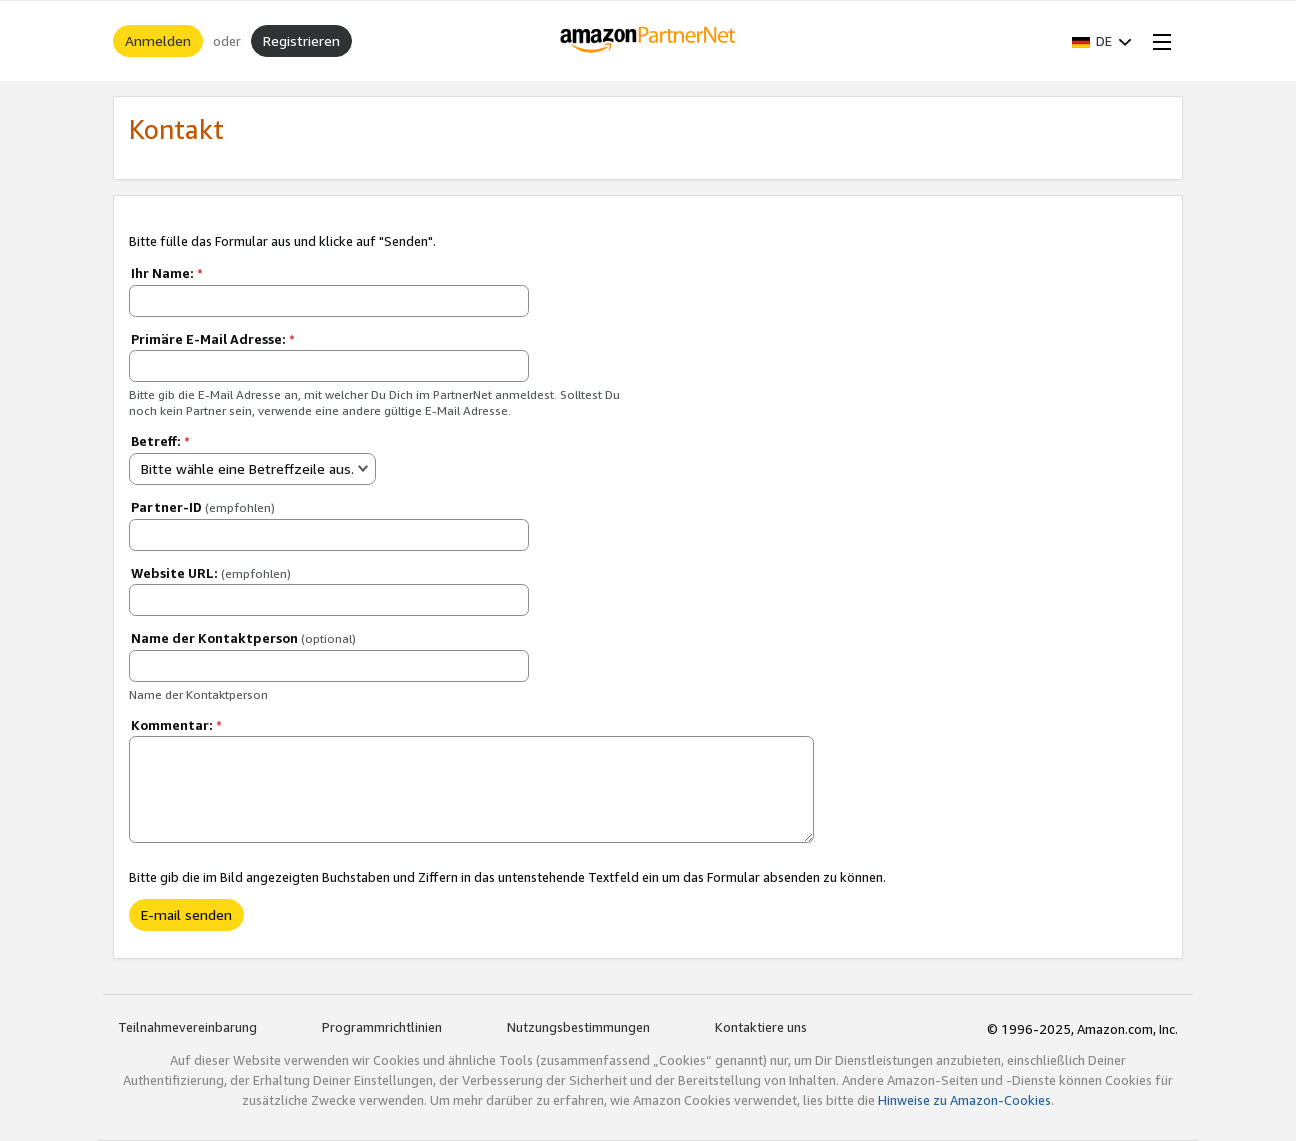 The width and height of the screenshot is (1296, 1141). What do you see at coordinates (167, 273) in the screenshot?
I see `Ihr Name:` at bounding box center [167, 273].